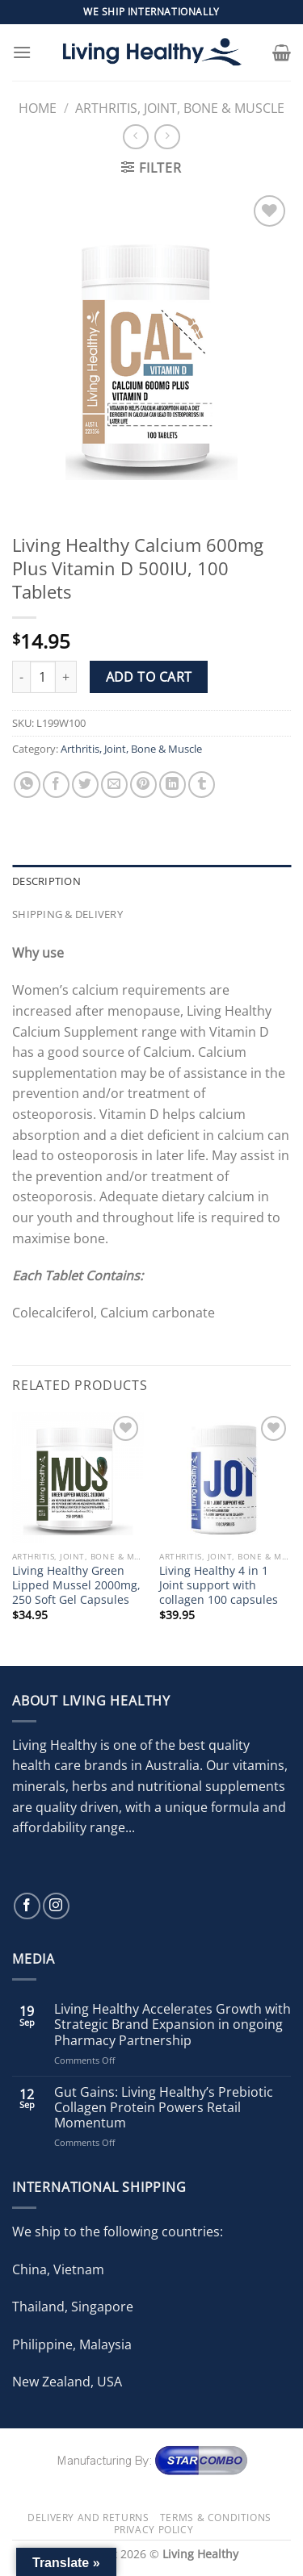 The width and height of the screenshot is (303, 2576). Describe the element at coordinates (85, 784) in the screenshot. I see `[Share on Twitter]` at that location.